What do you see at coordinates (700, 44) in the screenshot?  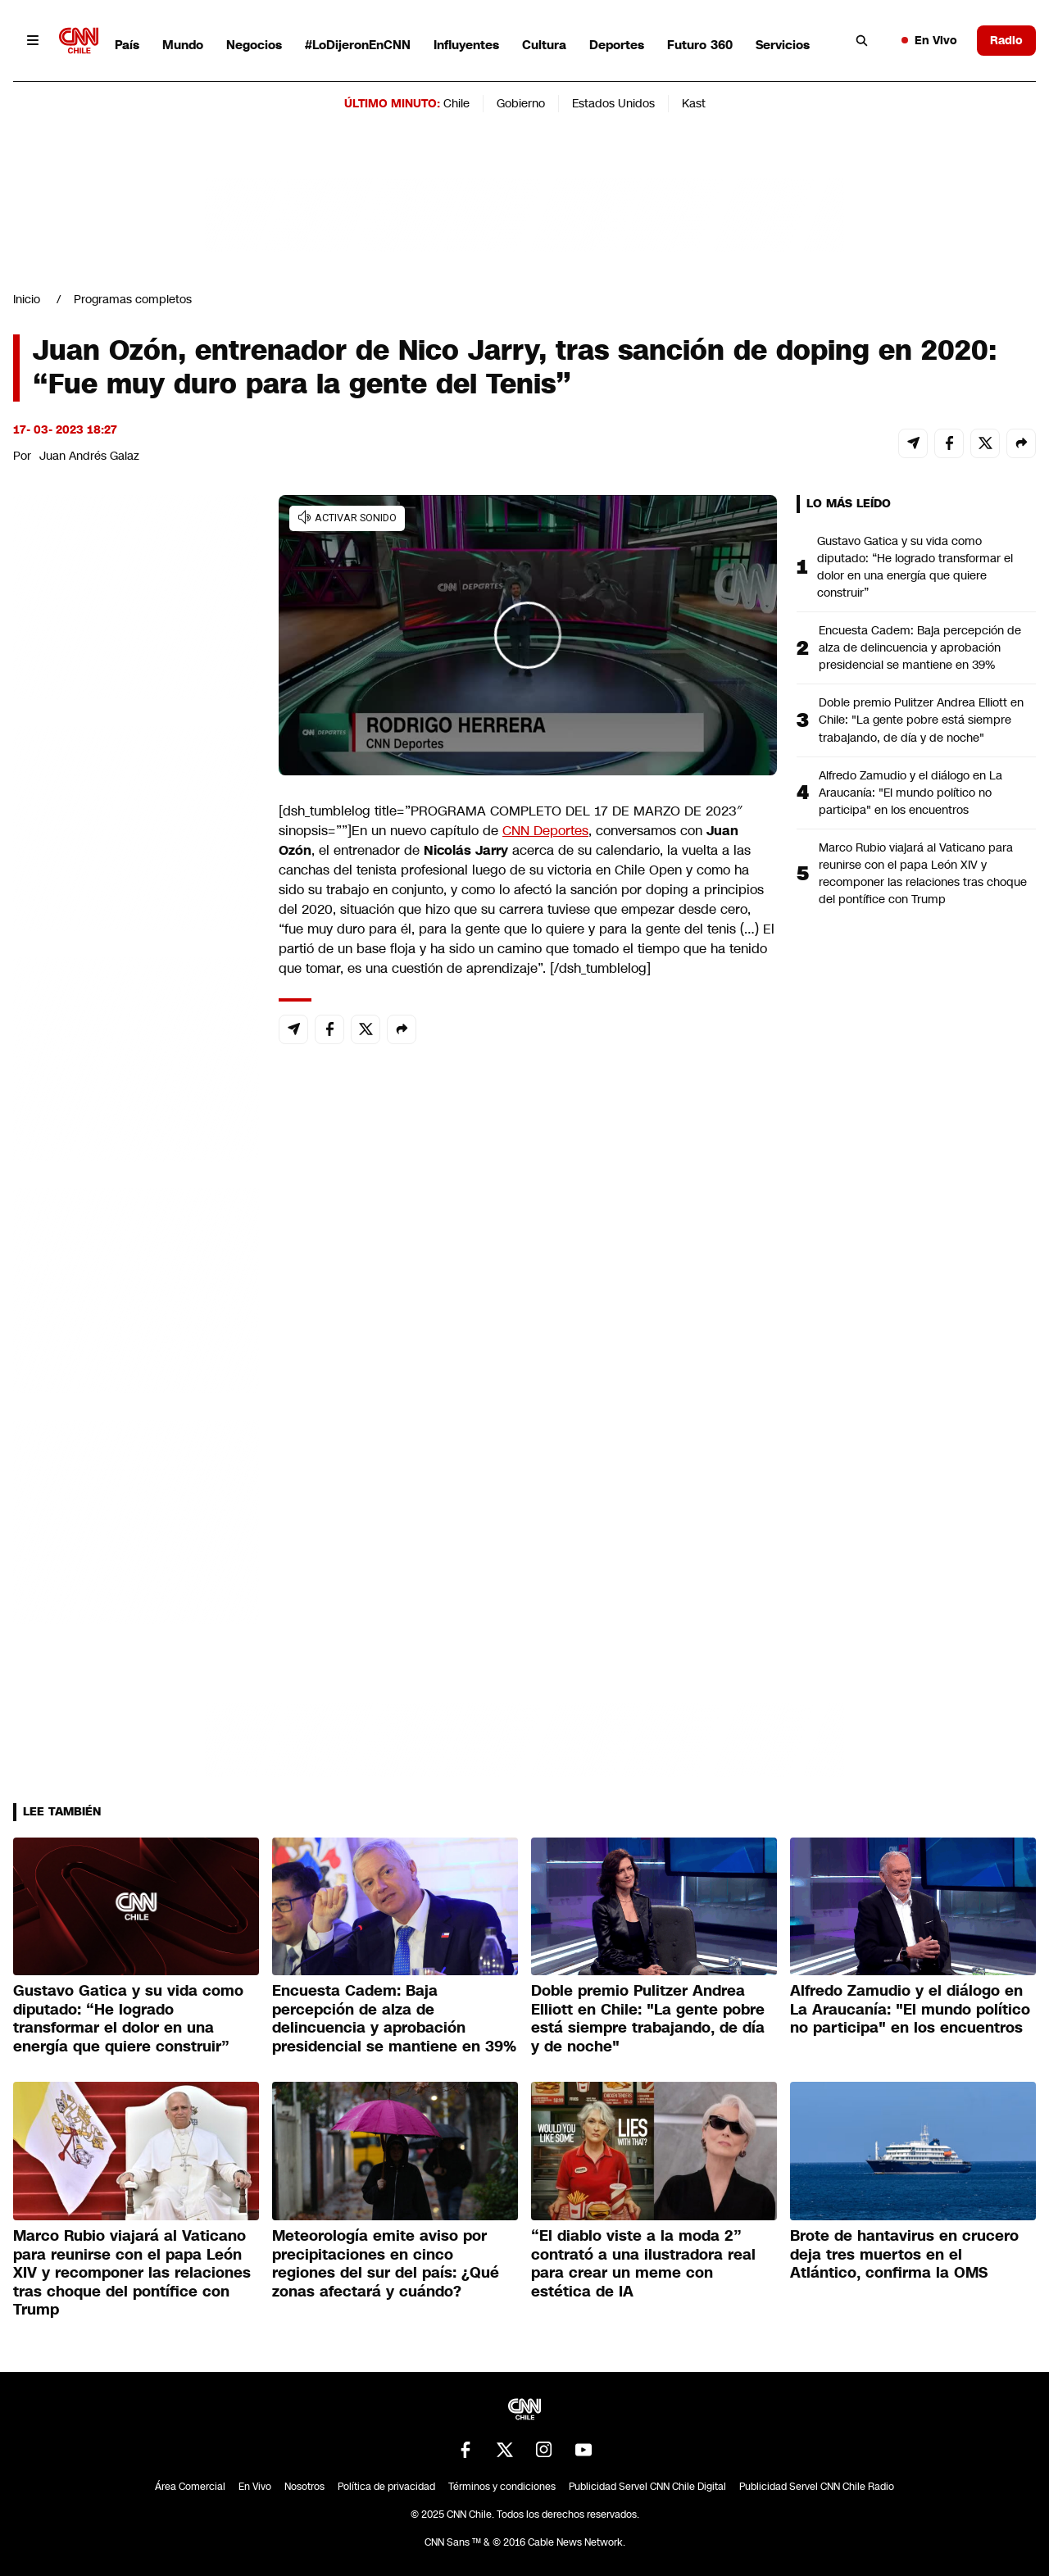 I see `Futuro 360` at bounding box center [700, 44].